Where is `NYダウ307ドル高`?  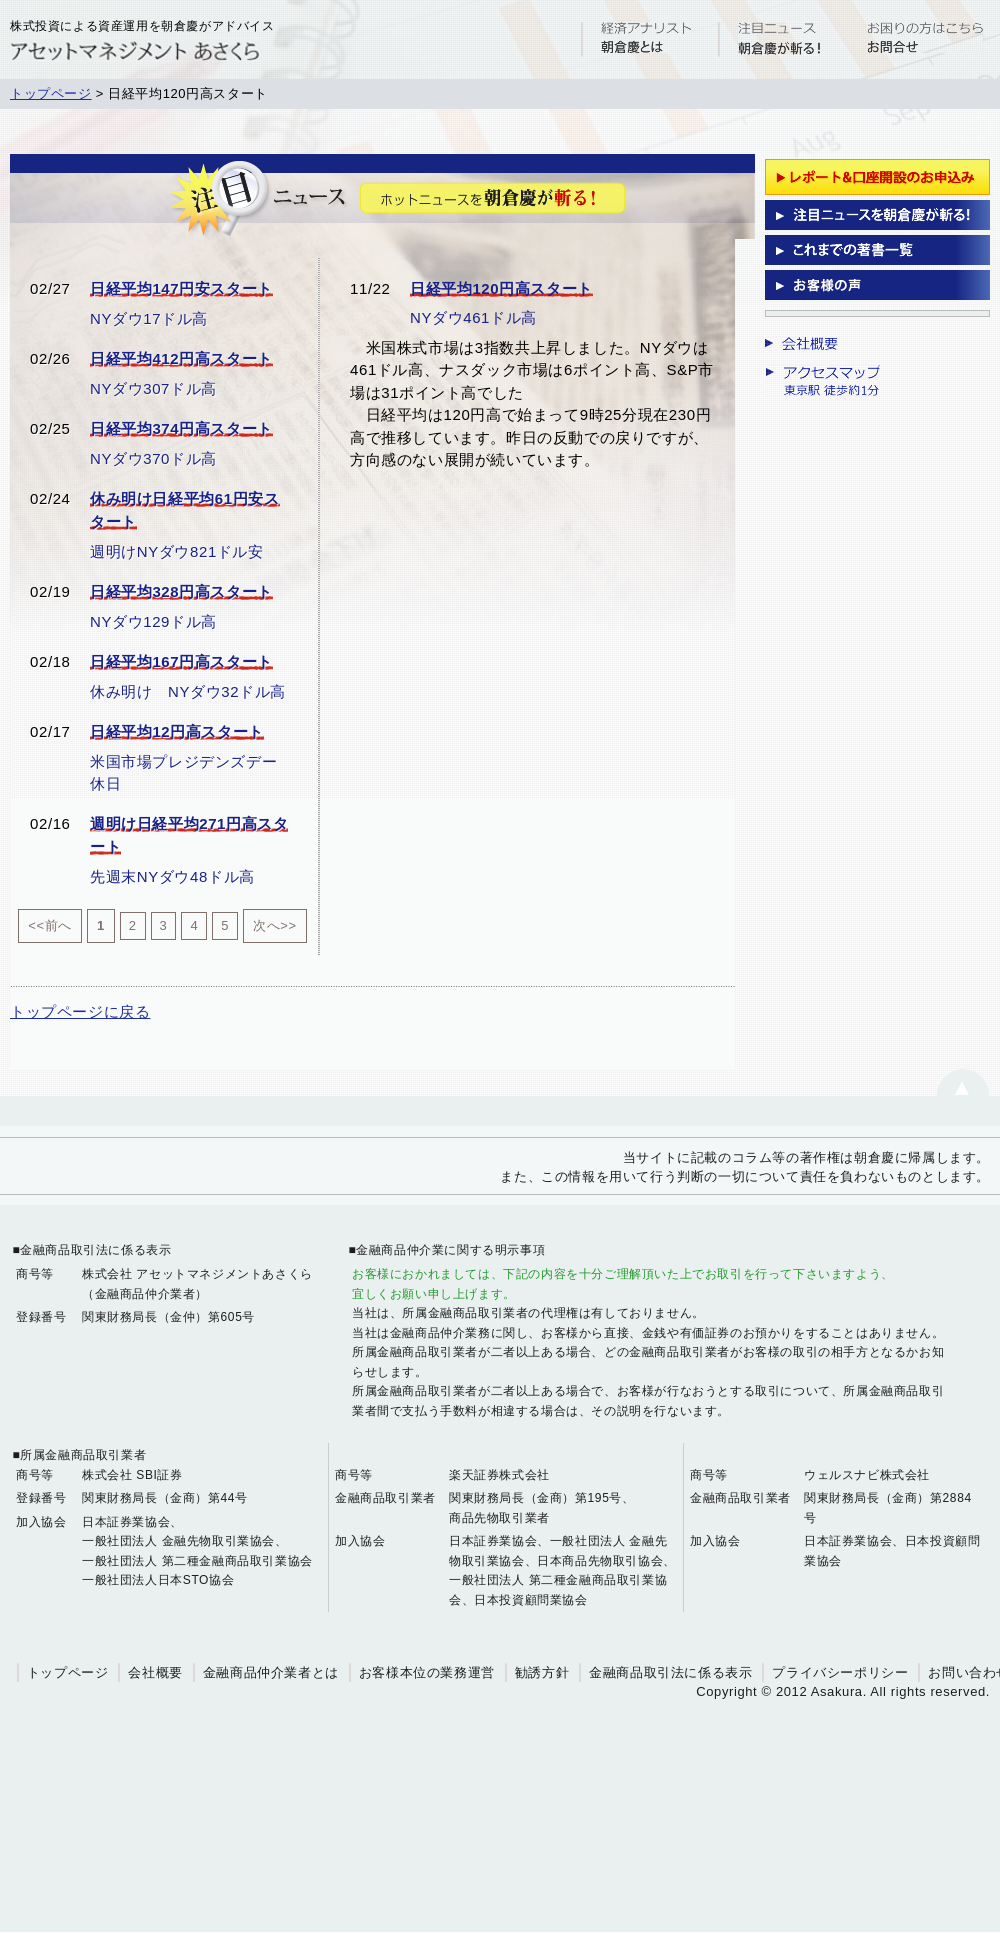 NYダウ307ドル高 is located at coordinates (153, 388).